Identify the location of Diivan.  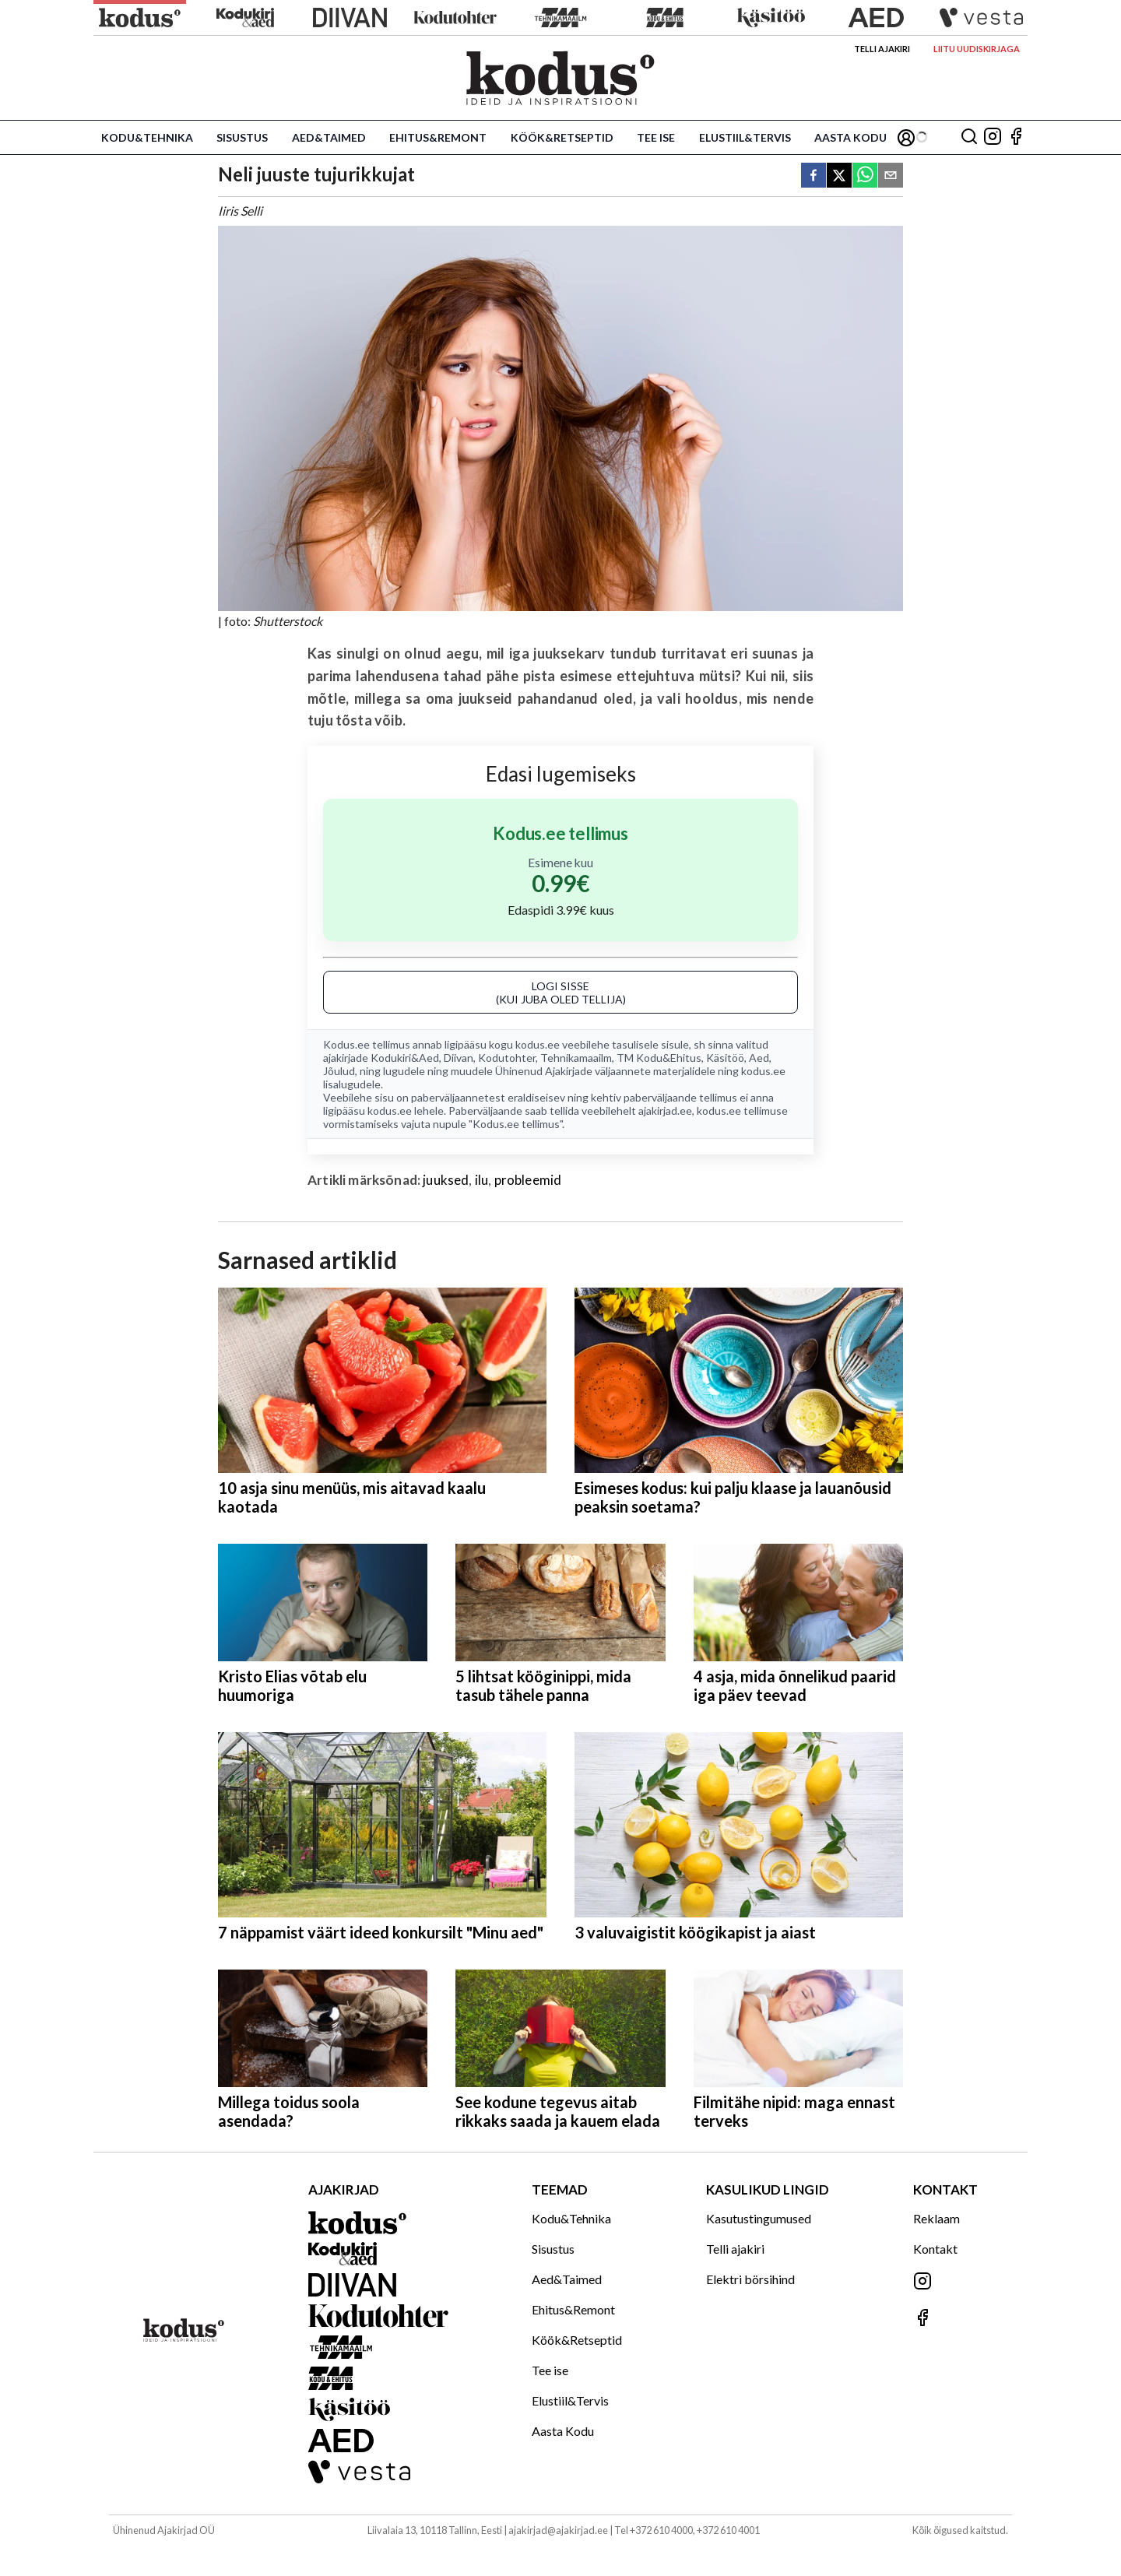
(458, 1057).